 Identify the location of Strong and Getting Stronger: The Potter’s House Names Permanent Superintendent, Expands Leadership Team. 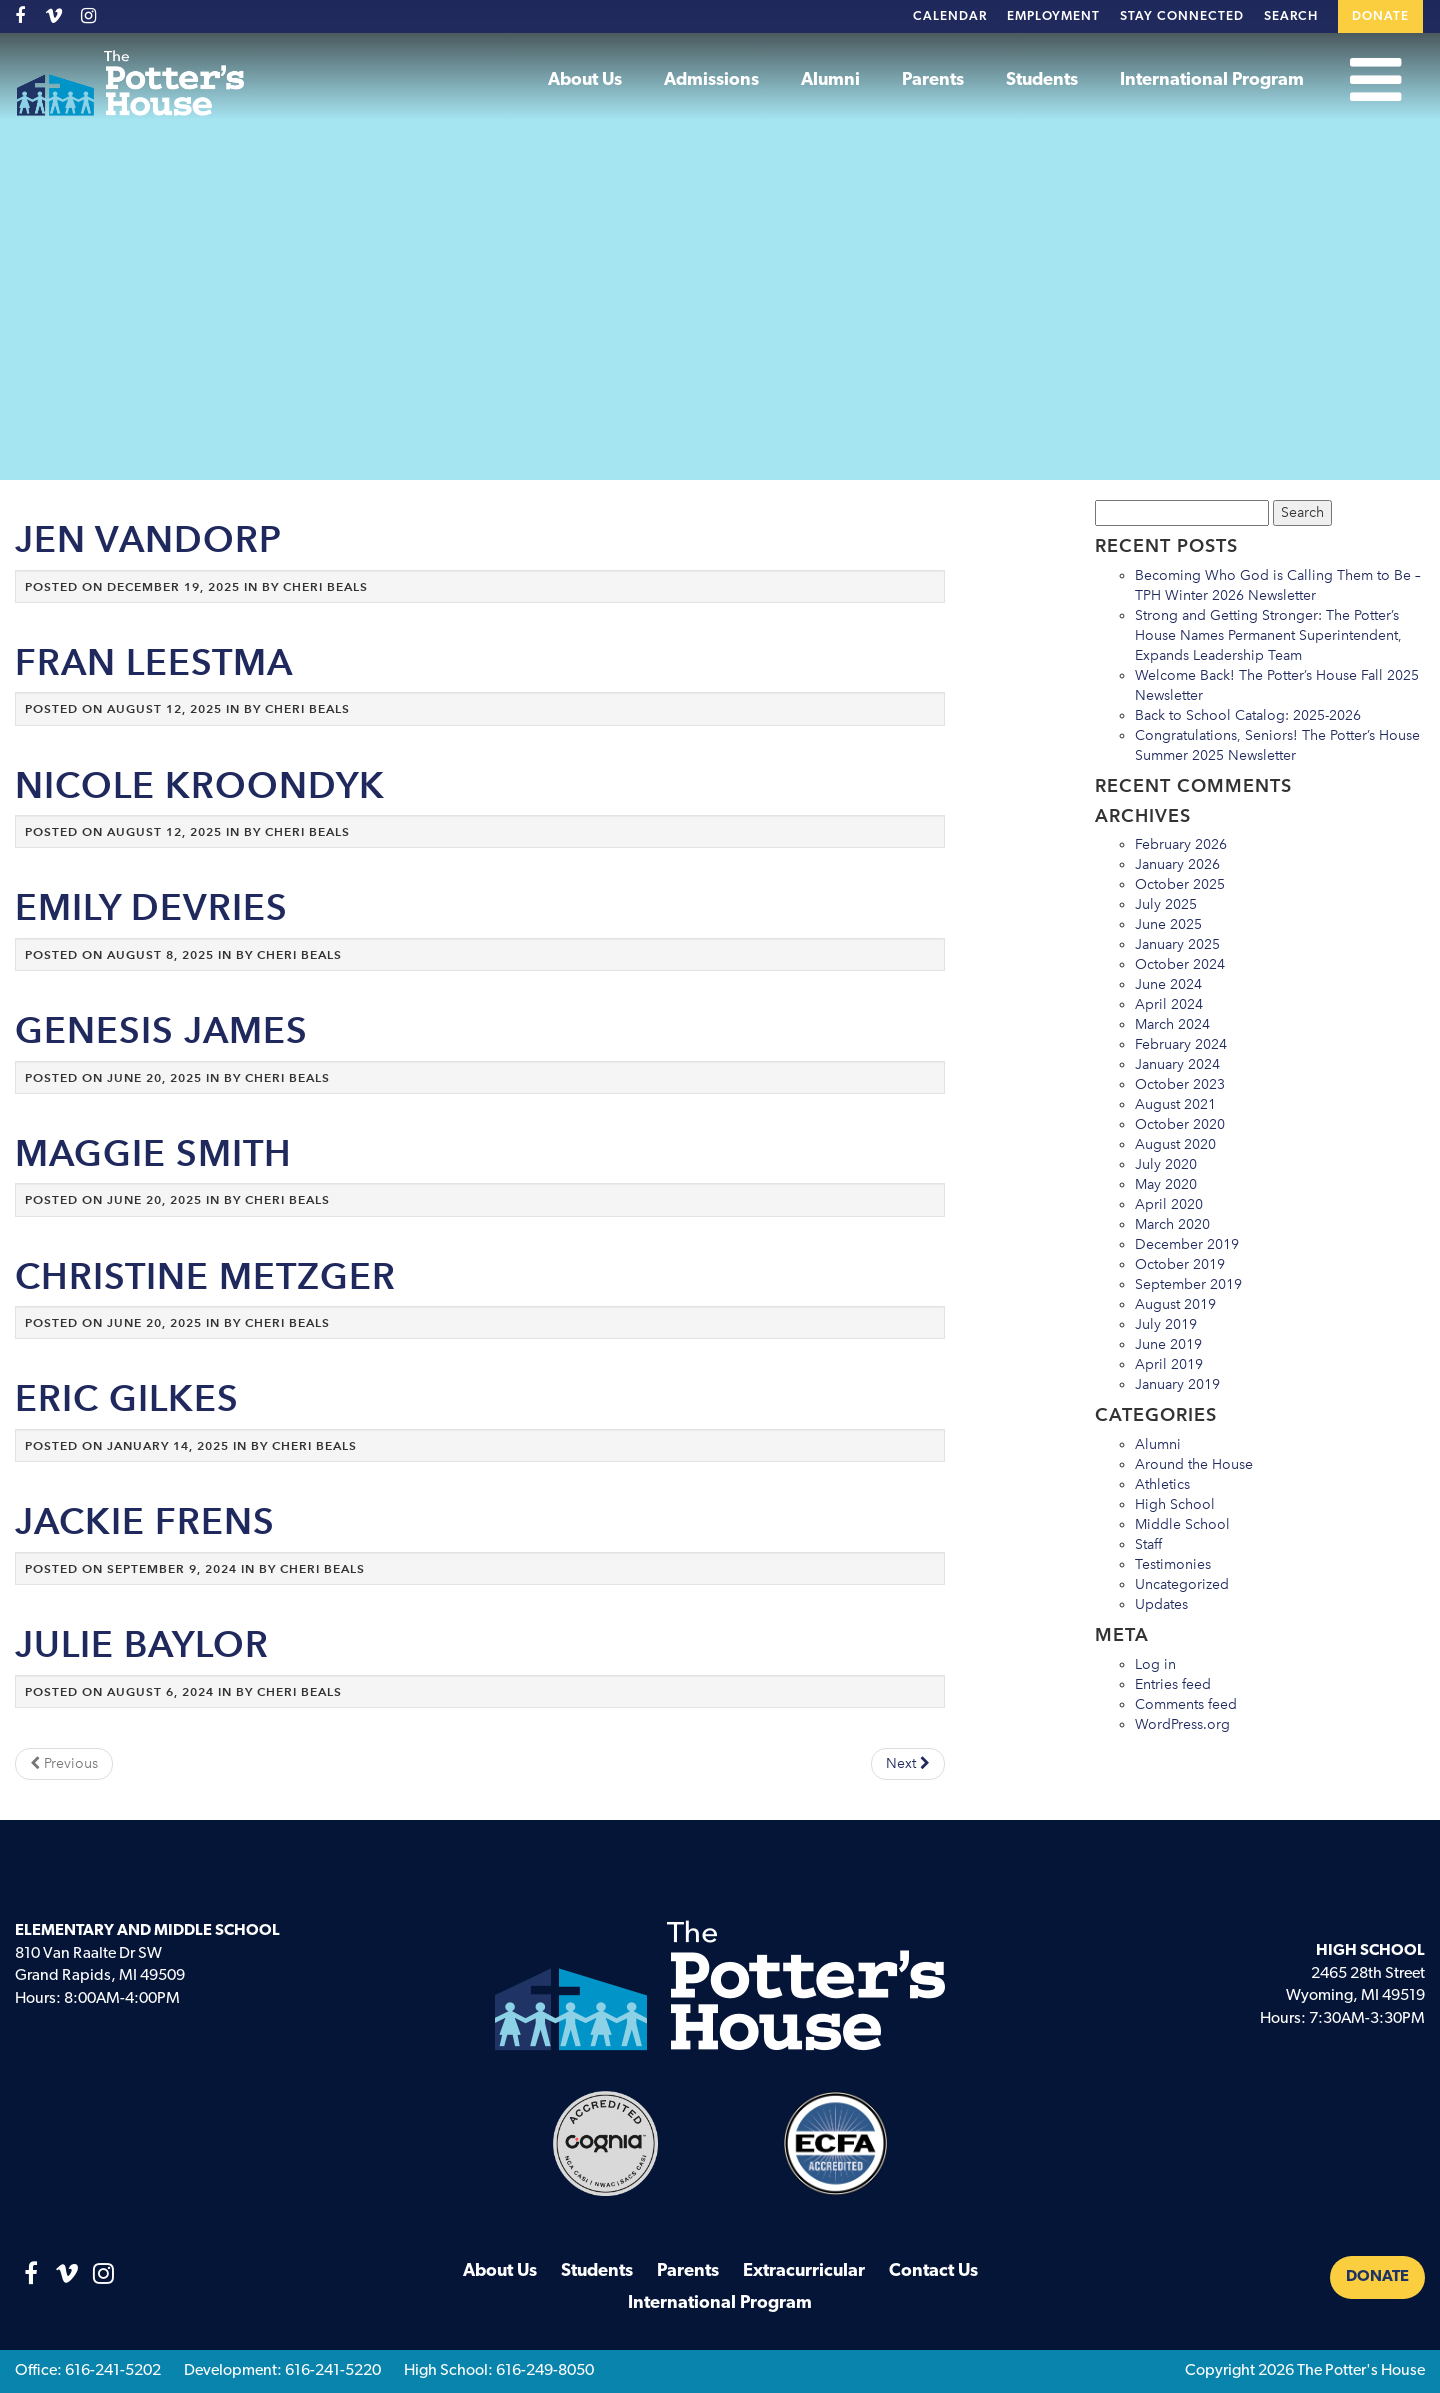
(1268, 635).